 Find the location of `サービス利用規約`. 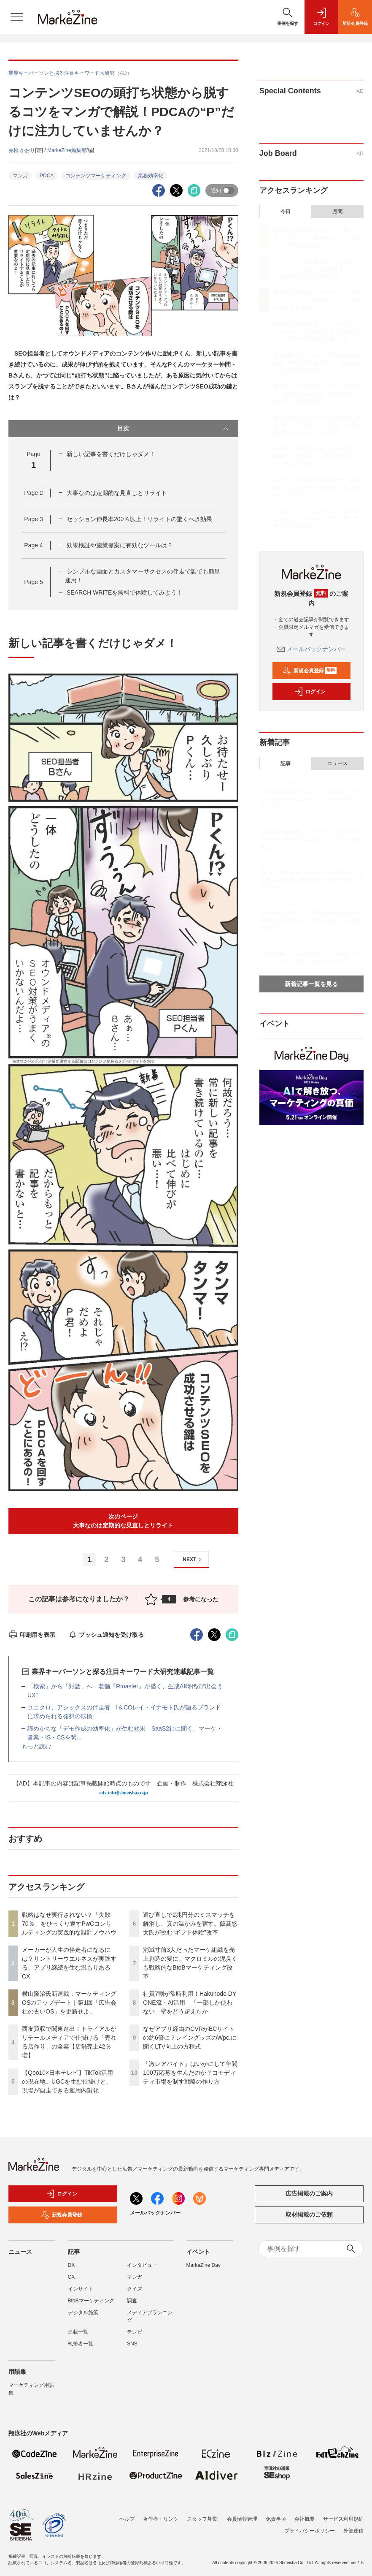

サービス利用規約 is located at coordinates (343, 2519).